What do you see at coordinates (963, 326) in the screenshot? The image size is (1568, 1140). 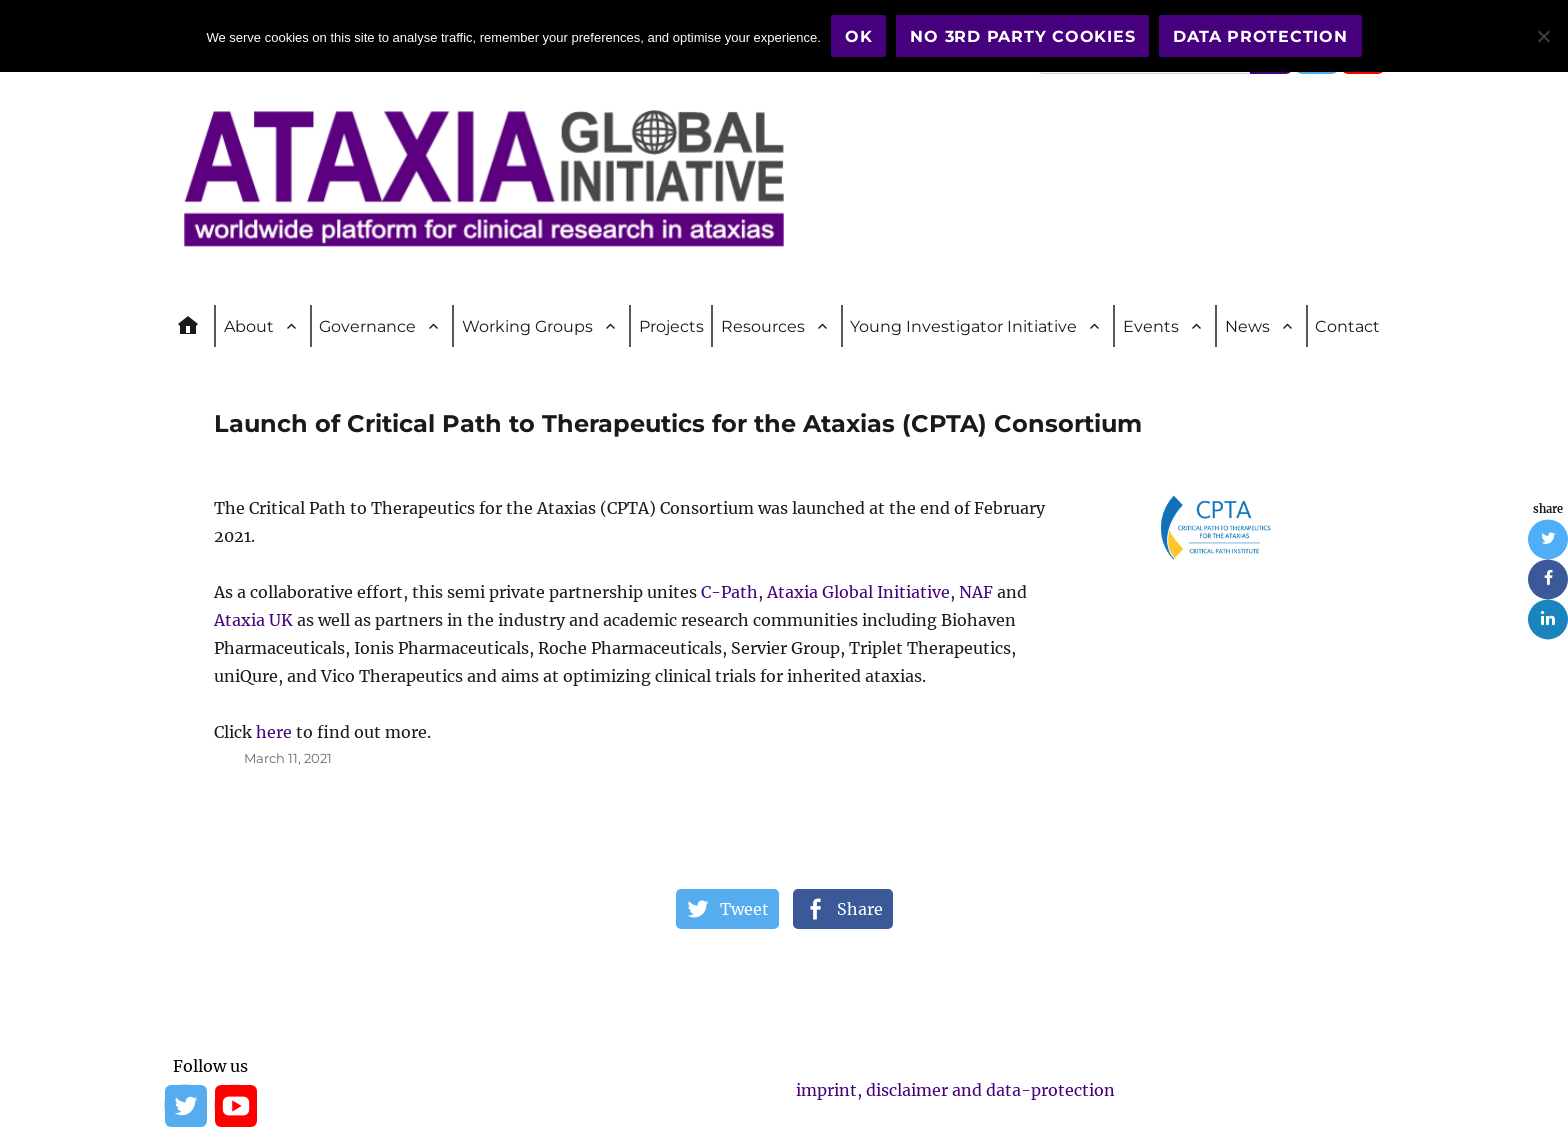 I see `Young Investigator Initiative` at bounding box center [963, 326].